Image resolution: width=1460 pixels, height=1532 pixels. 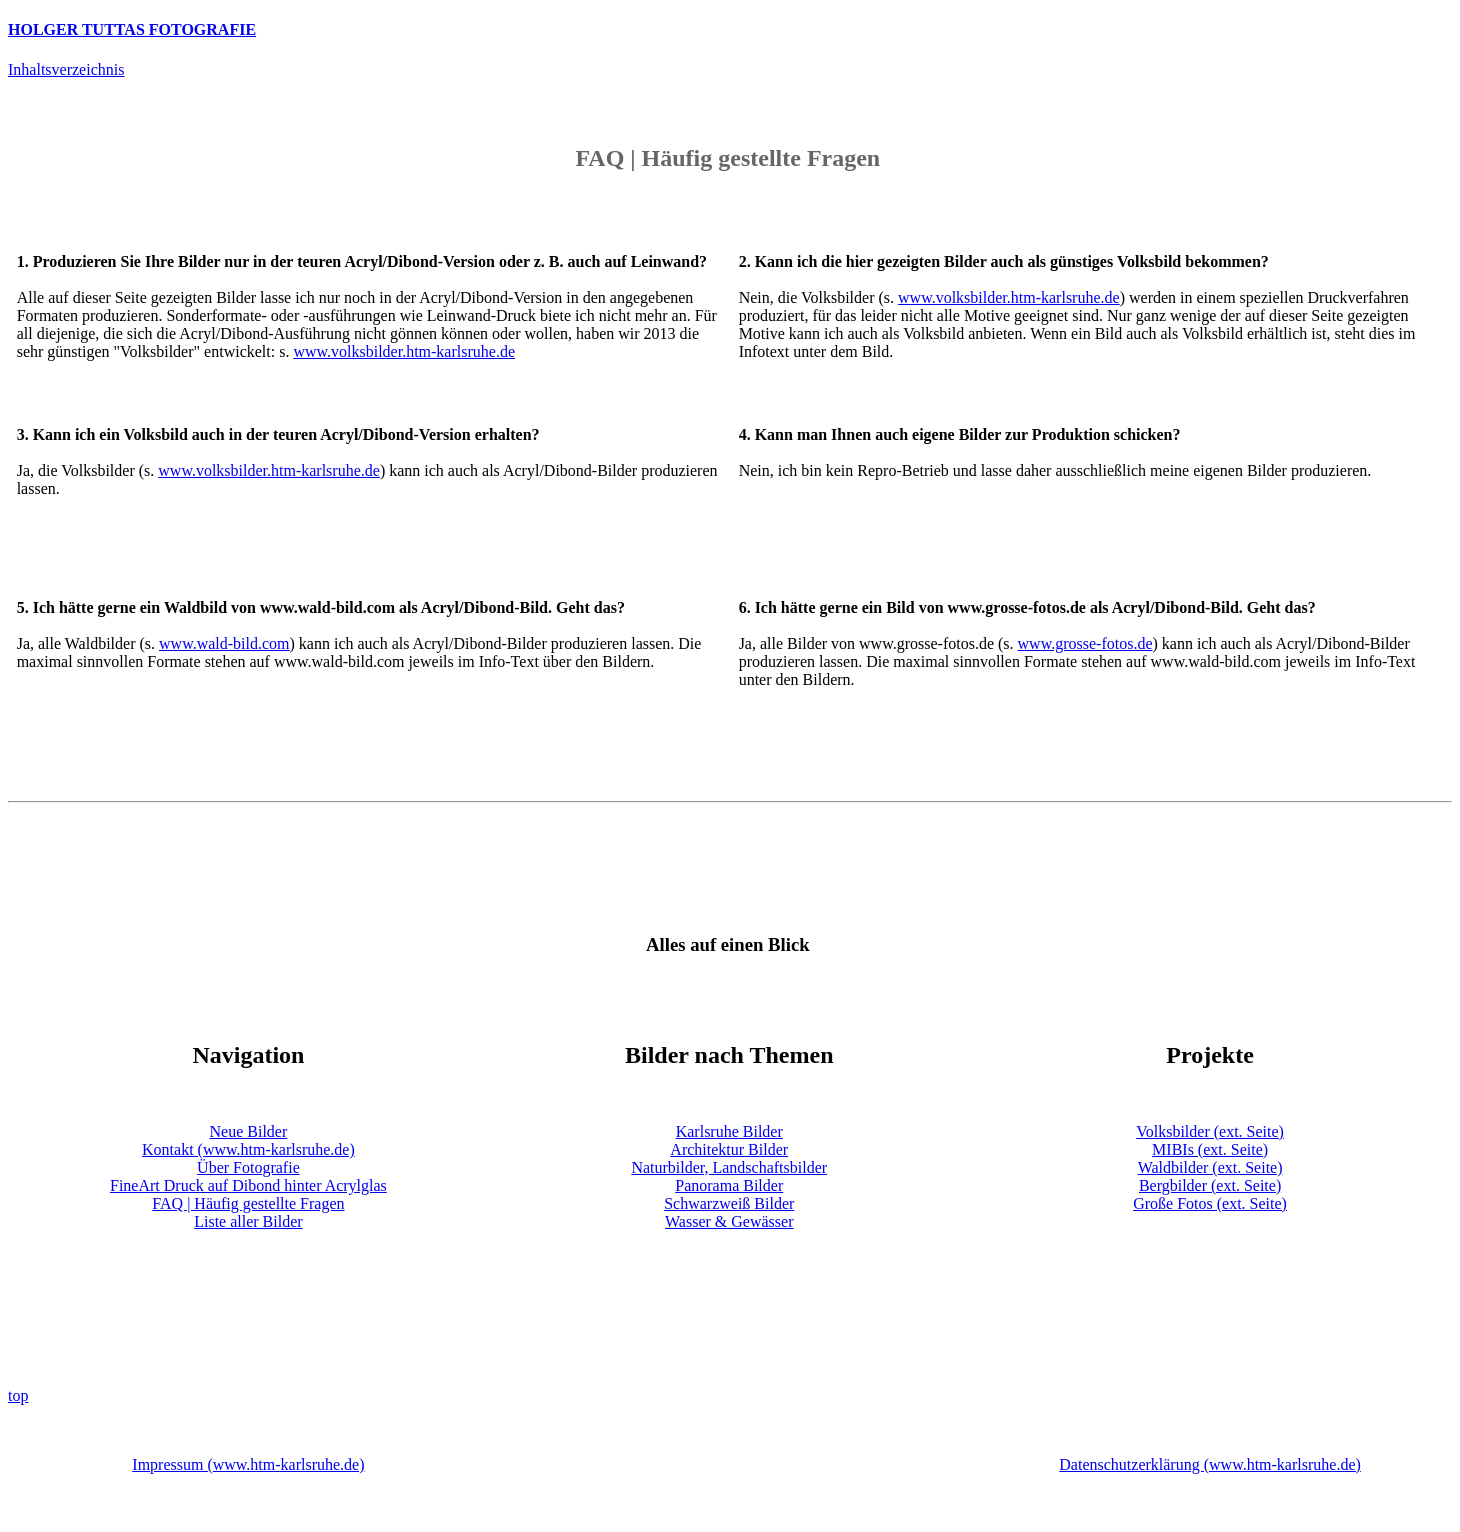 I want to click on Naturbilder, Landschaftsbilder, so click(x=729, y=1167).